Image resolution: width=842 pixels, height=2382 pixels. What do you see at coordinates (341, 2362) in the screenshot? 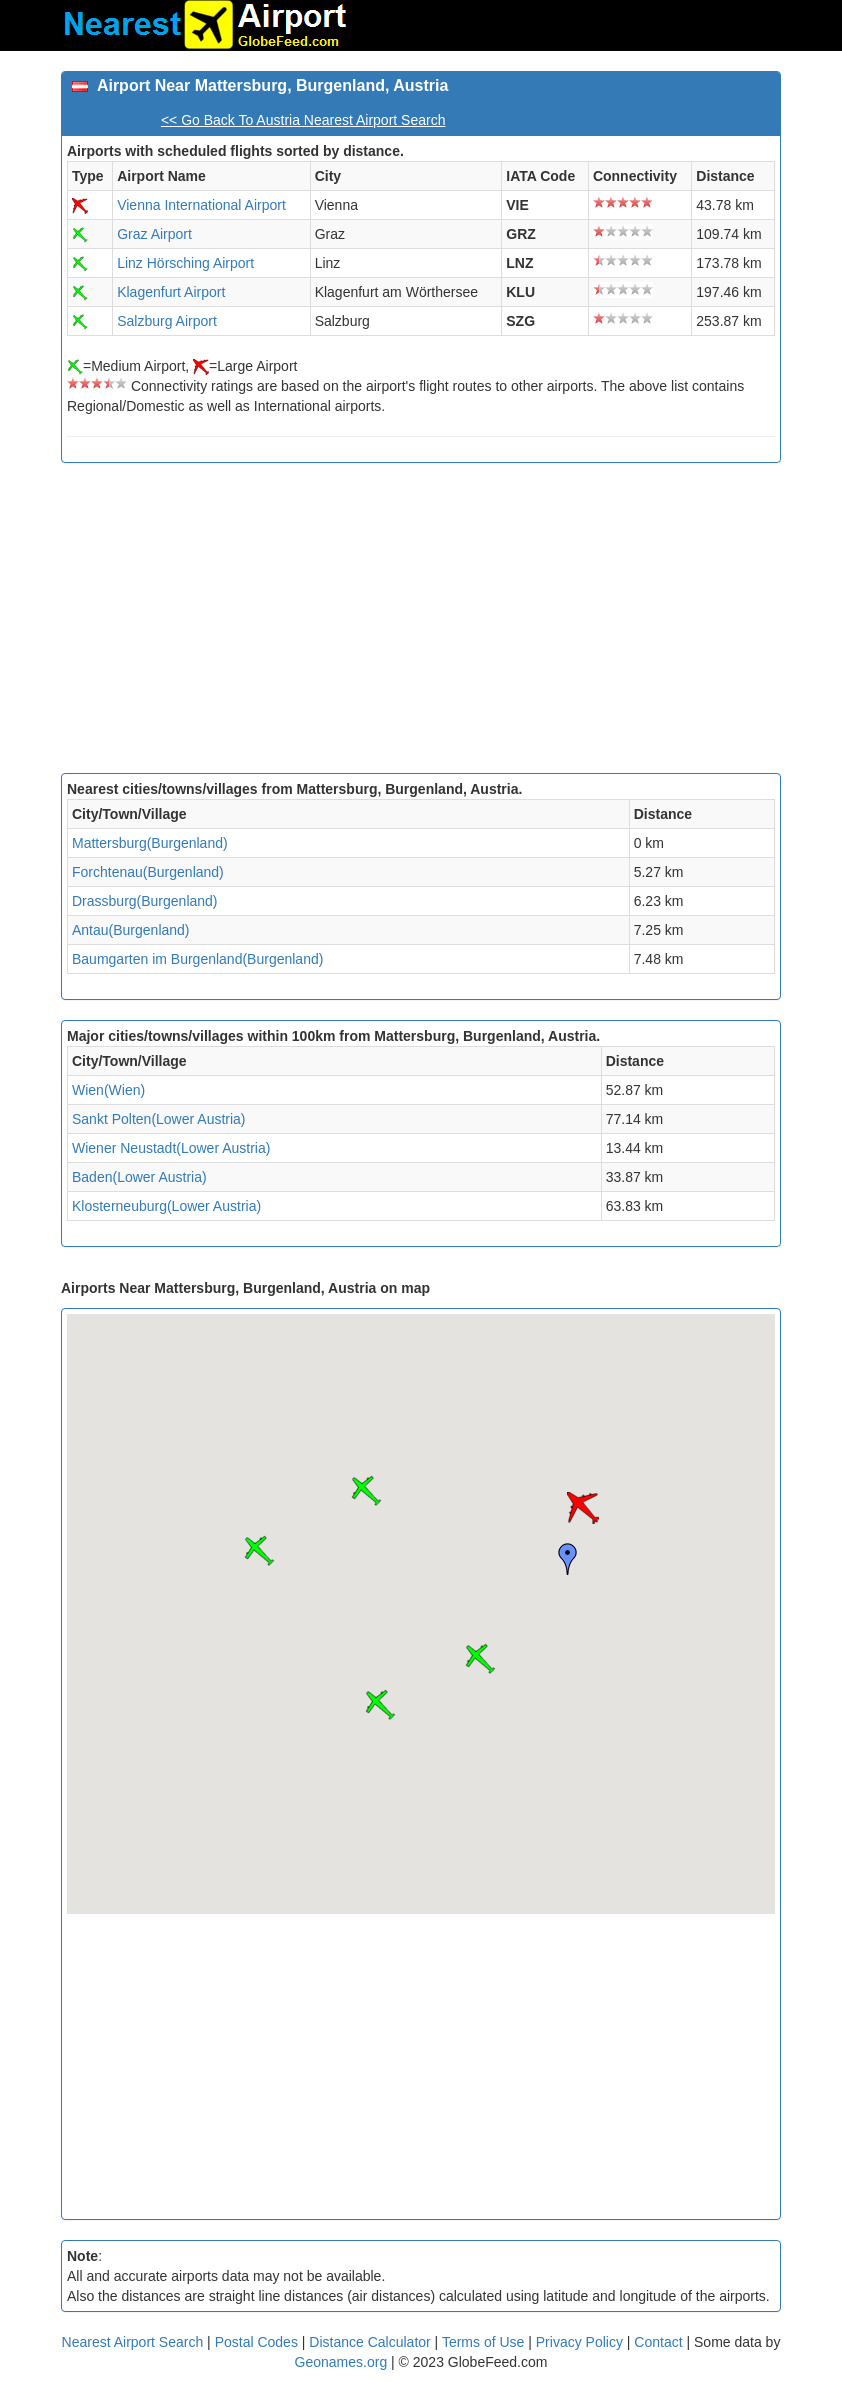
I see `Geonames.org` at bounding box center [341, 2362].